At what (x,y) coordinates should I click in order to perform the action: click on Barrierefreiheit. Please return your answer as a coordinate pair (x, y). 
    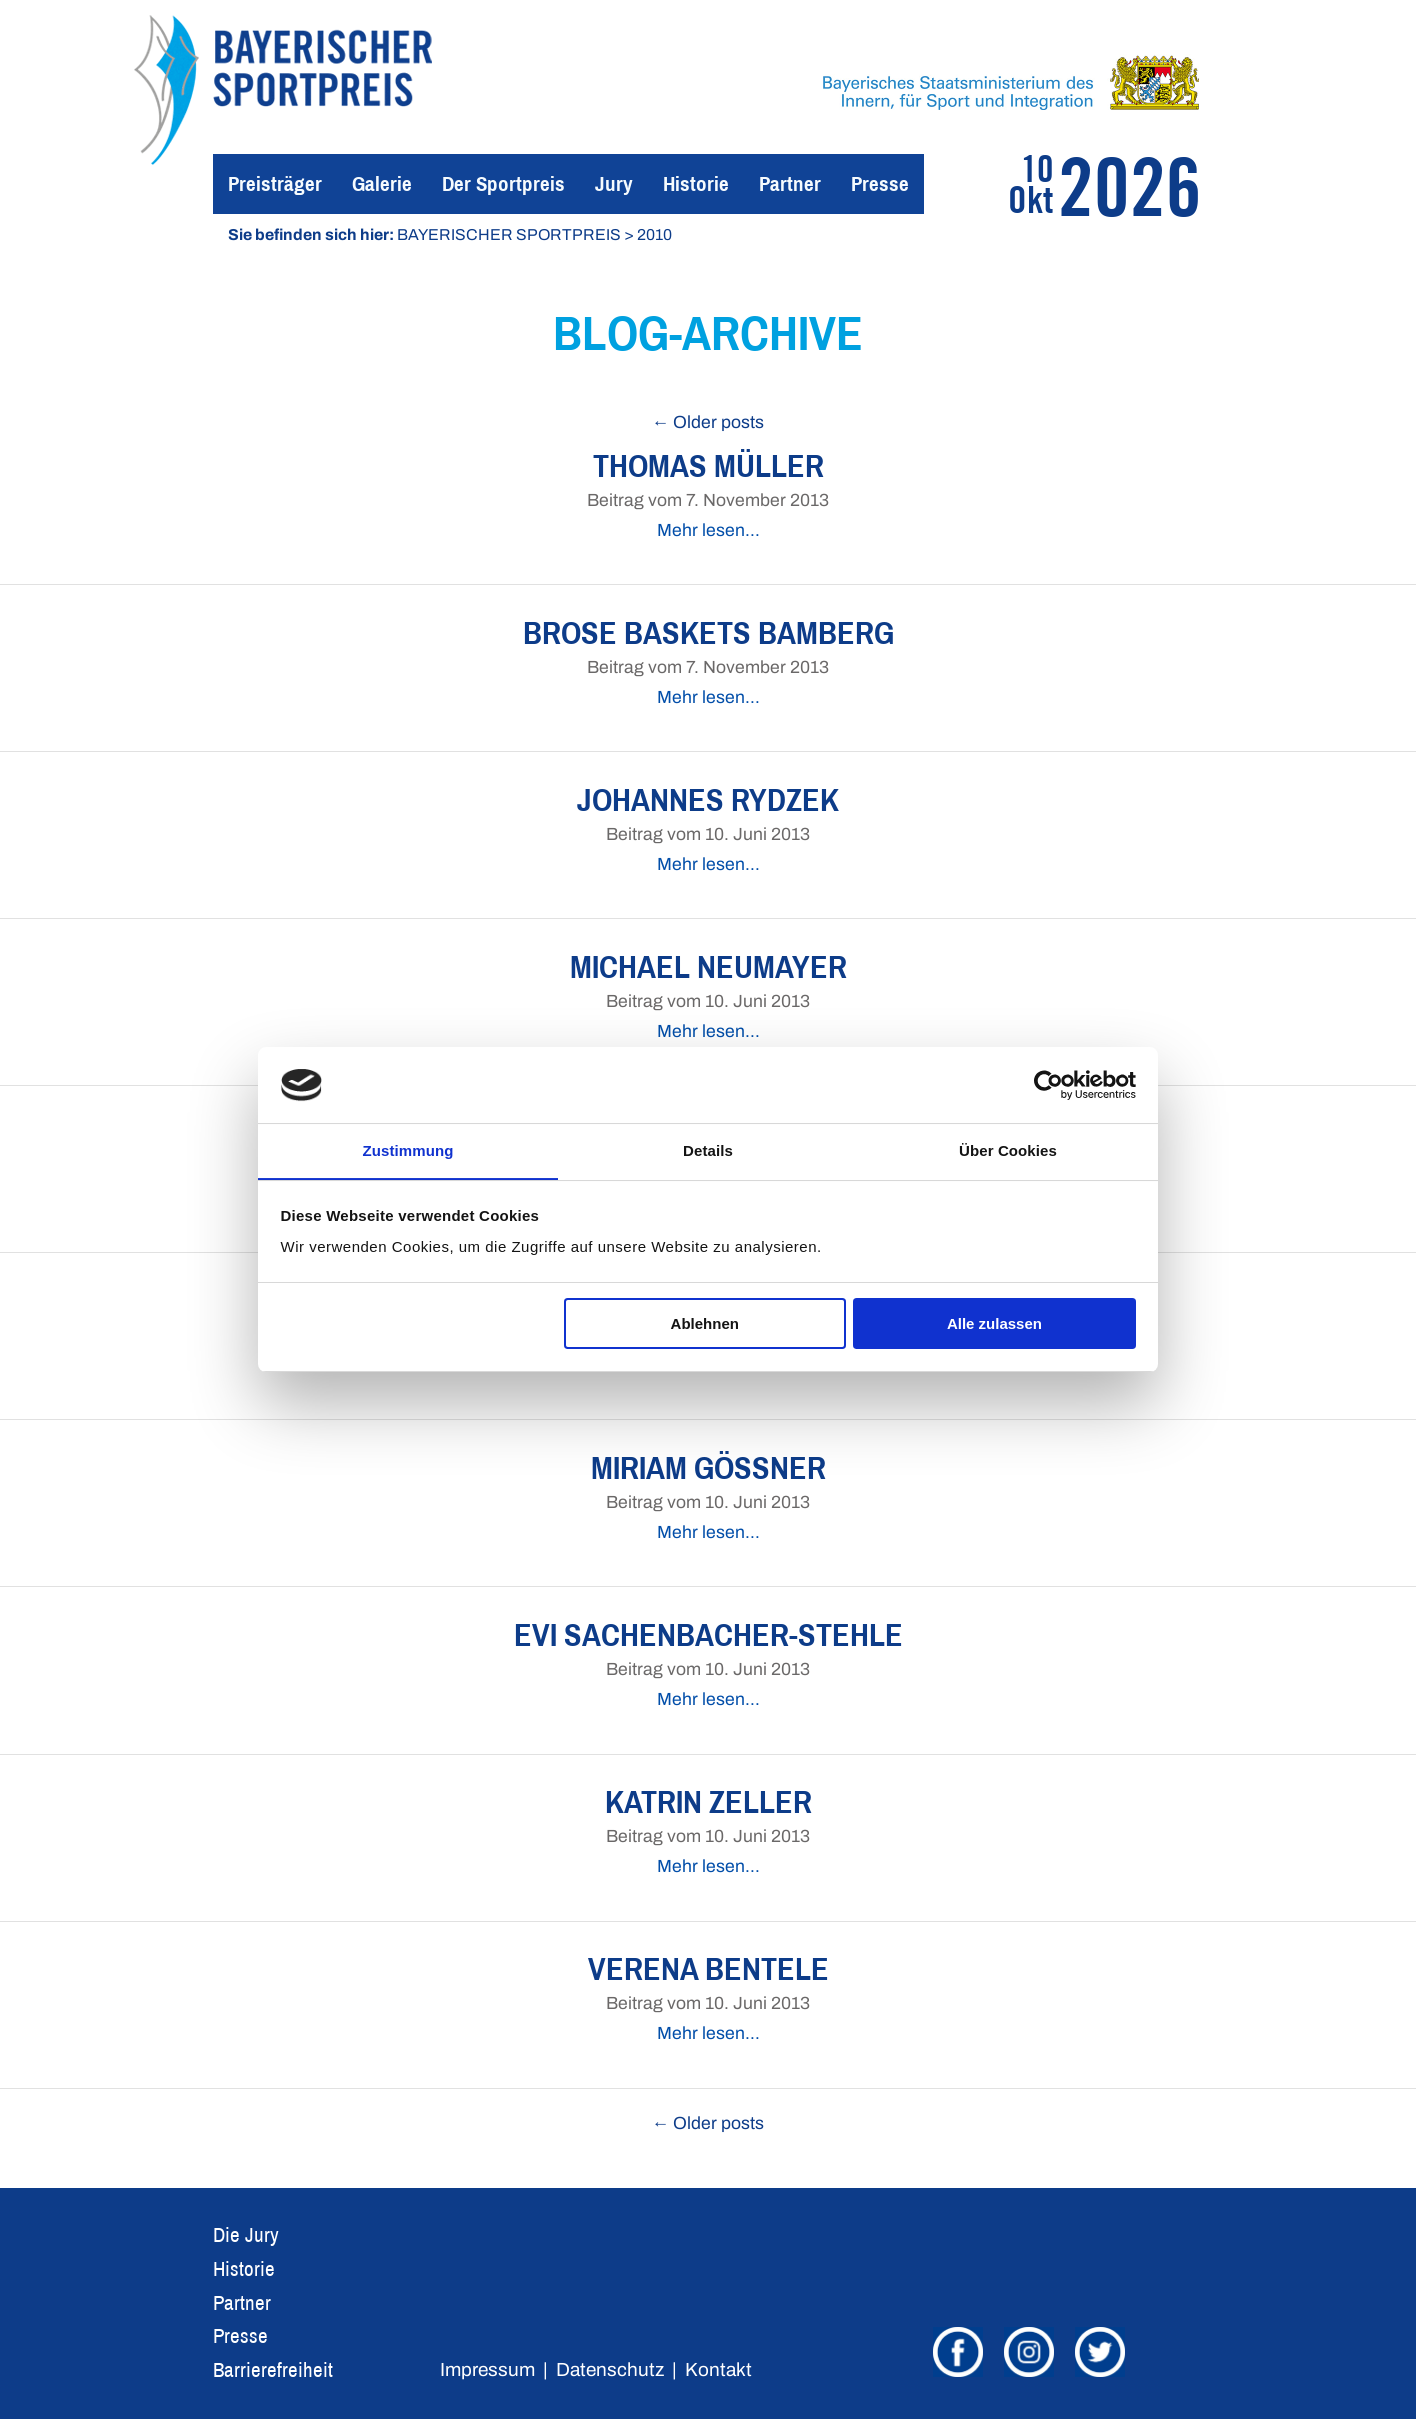
    Looking at the image, I should click on (273, 2369).